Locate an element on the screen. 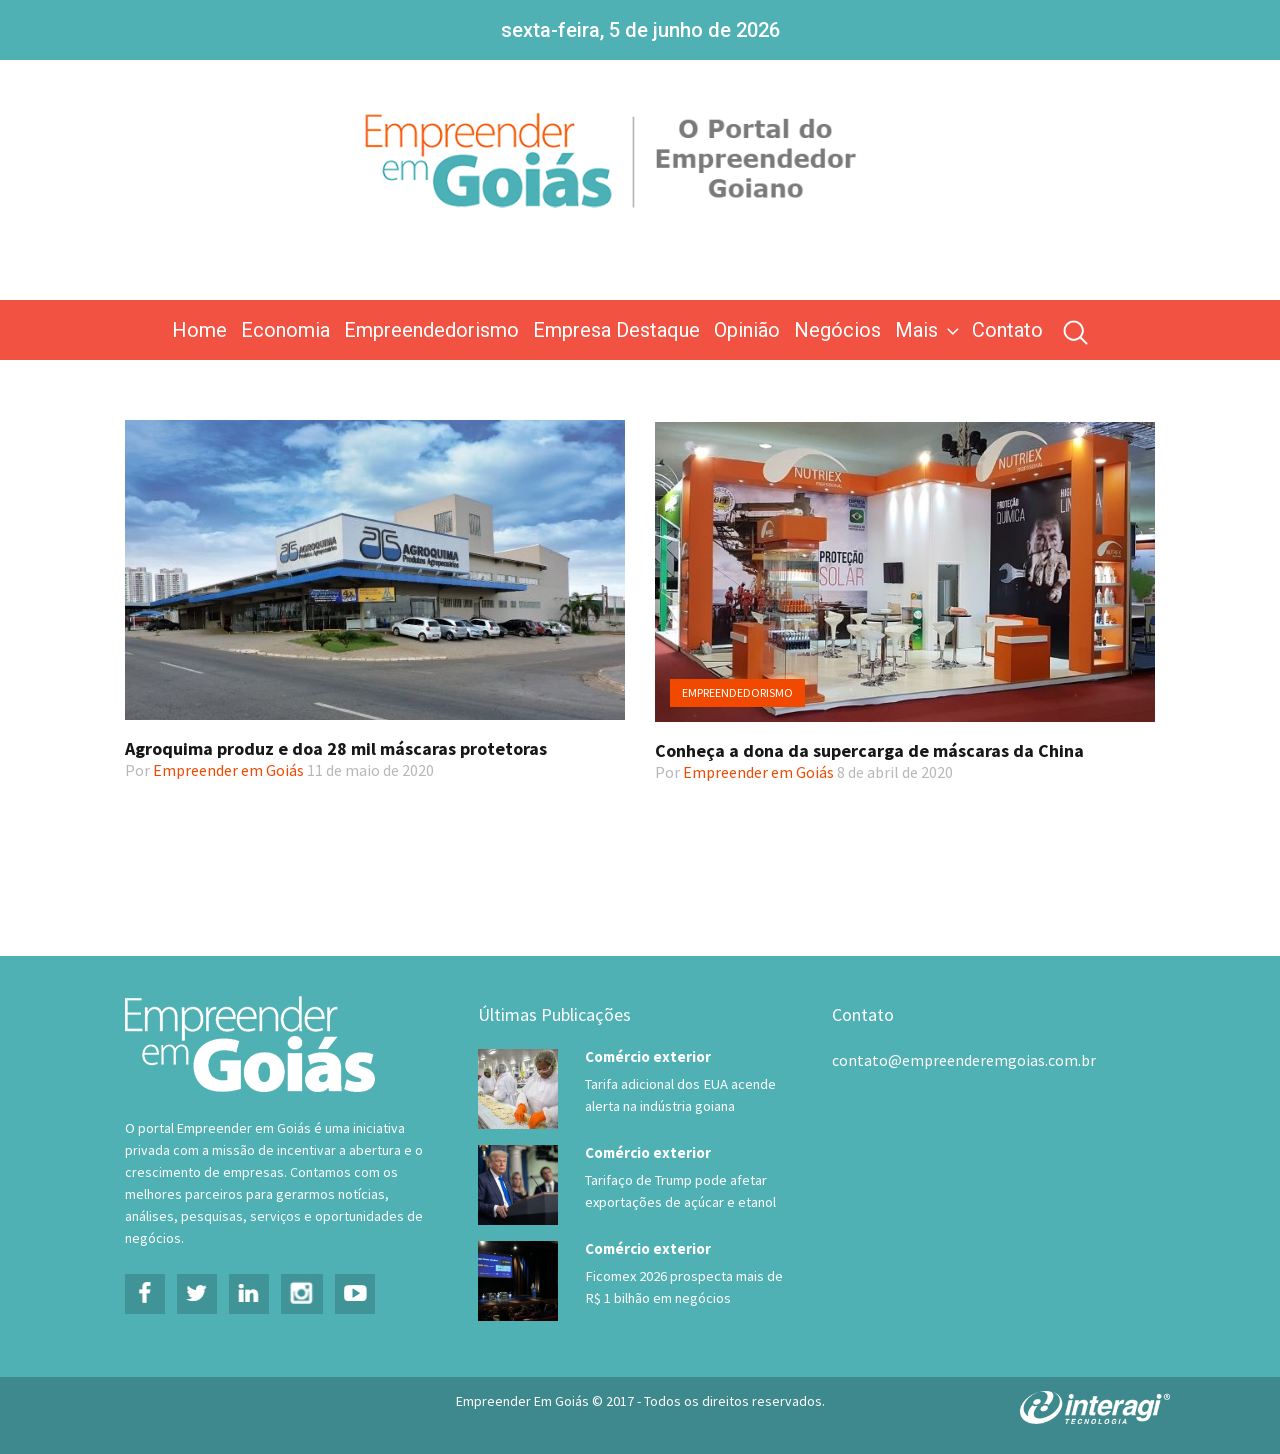  Comércio exterior is located at coordinates (648, 1056).